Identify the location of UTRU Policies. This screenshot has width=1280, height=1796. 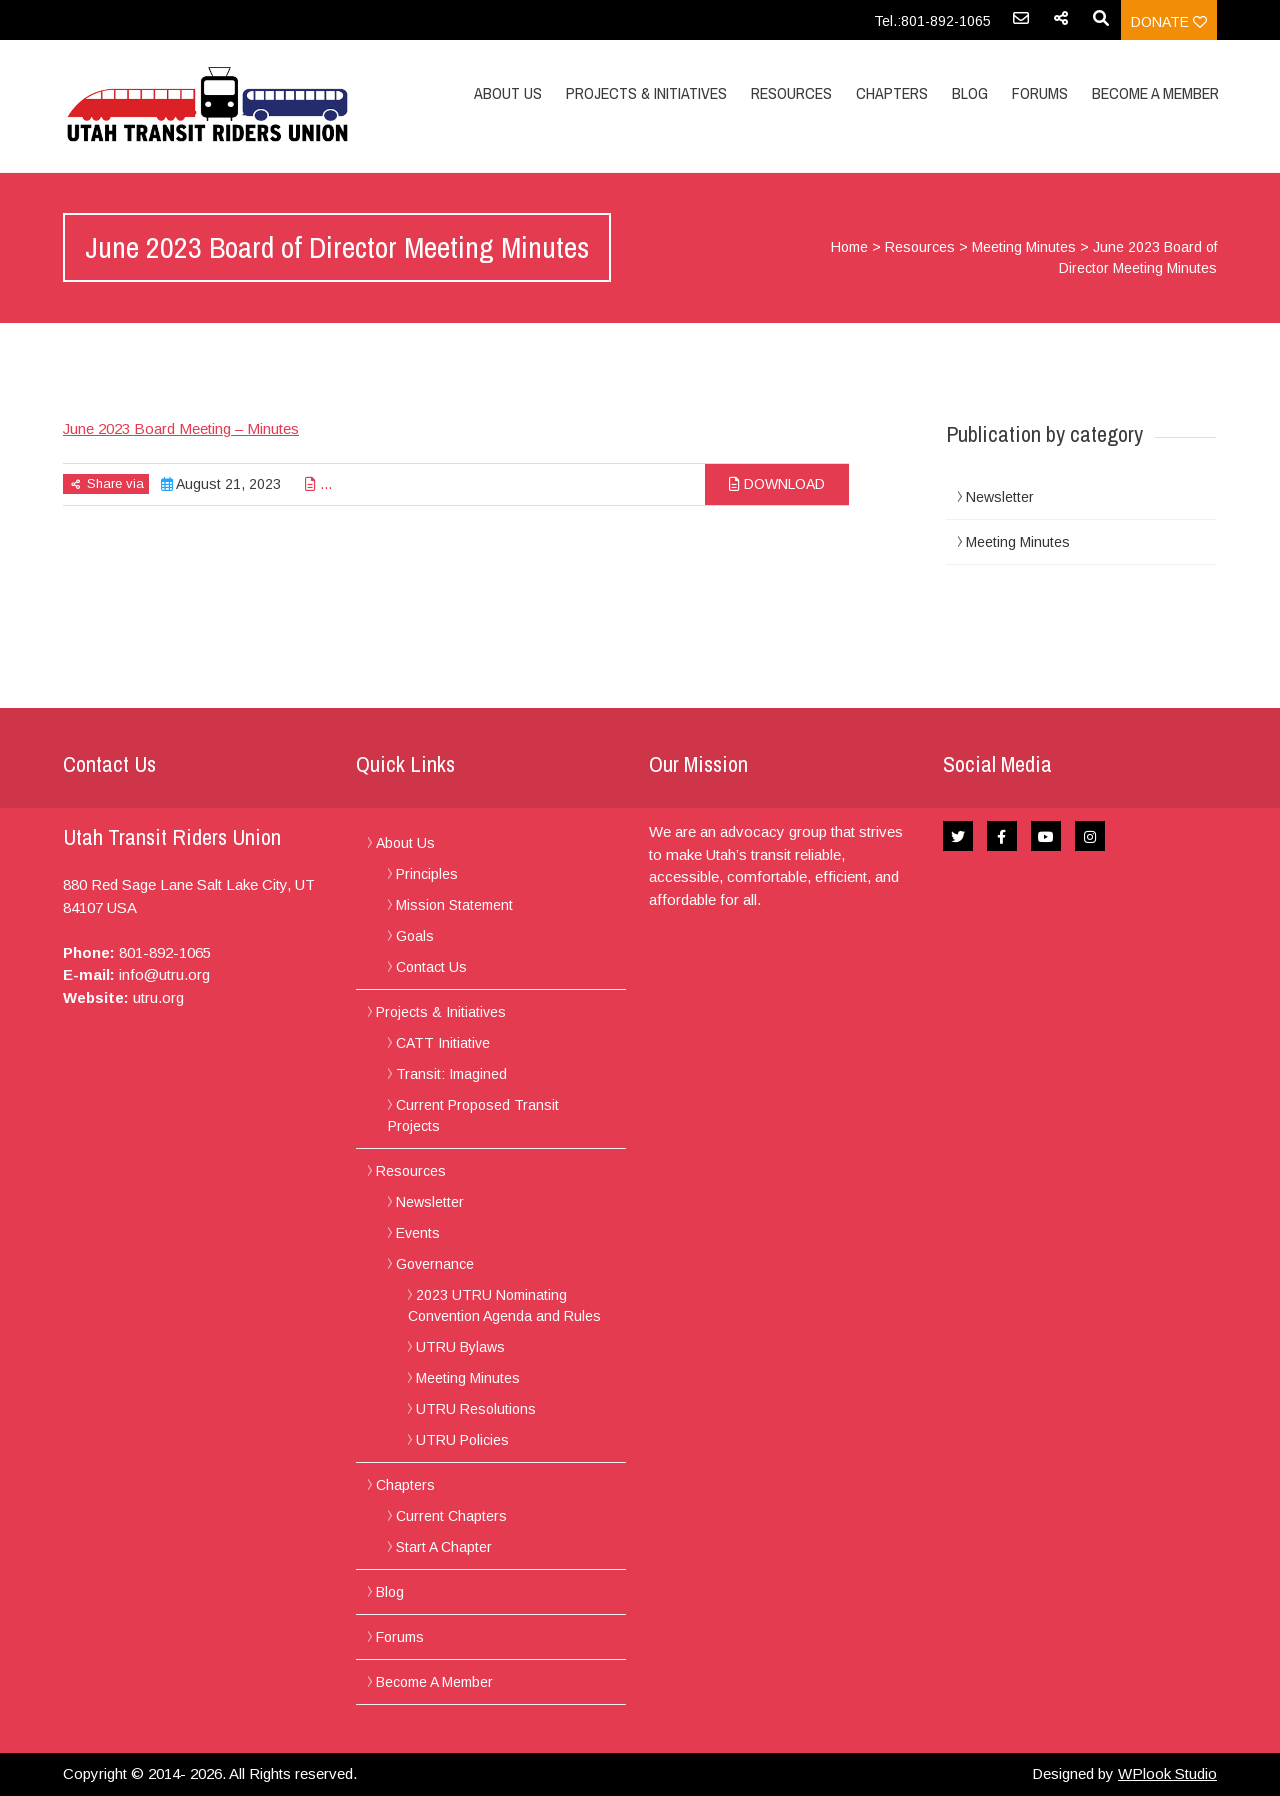
(462, 1440).